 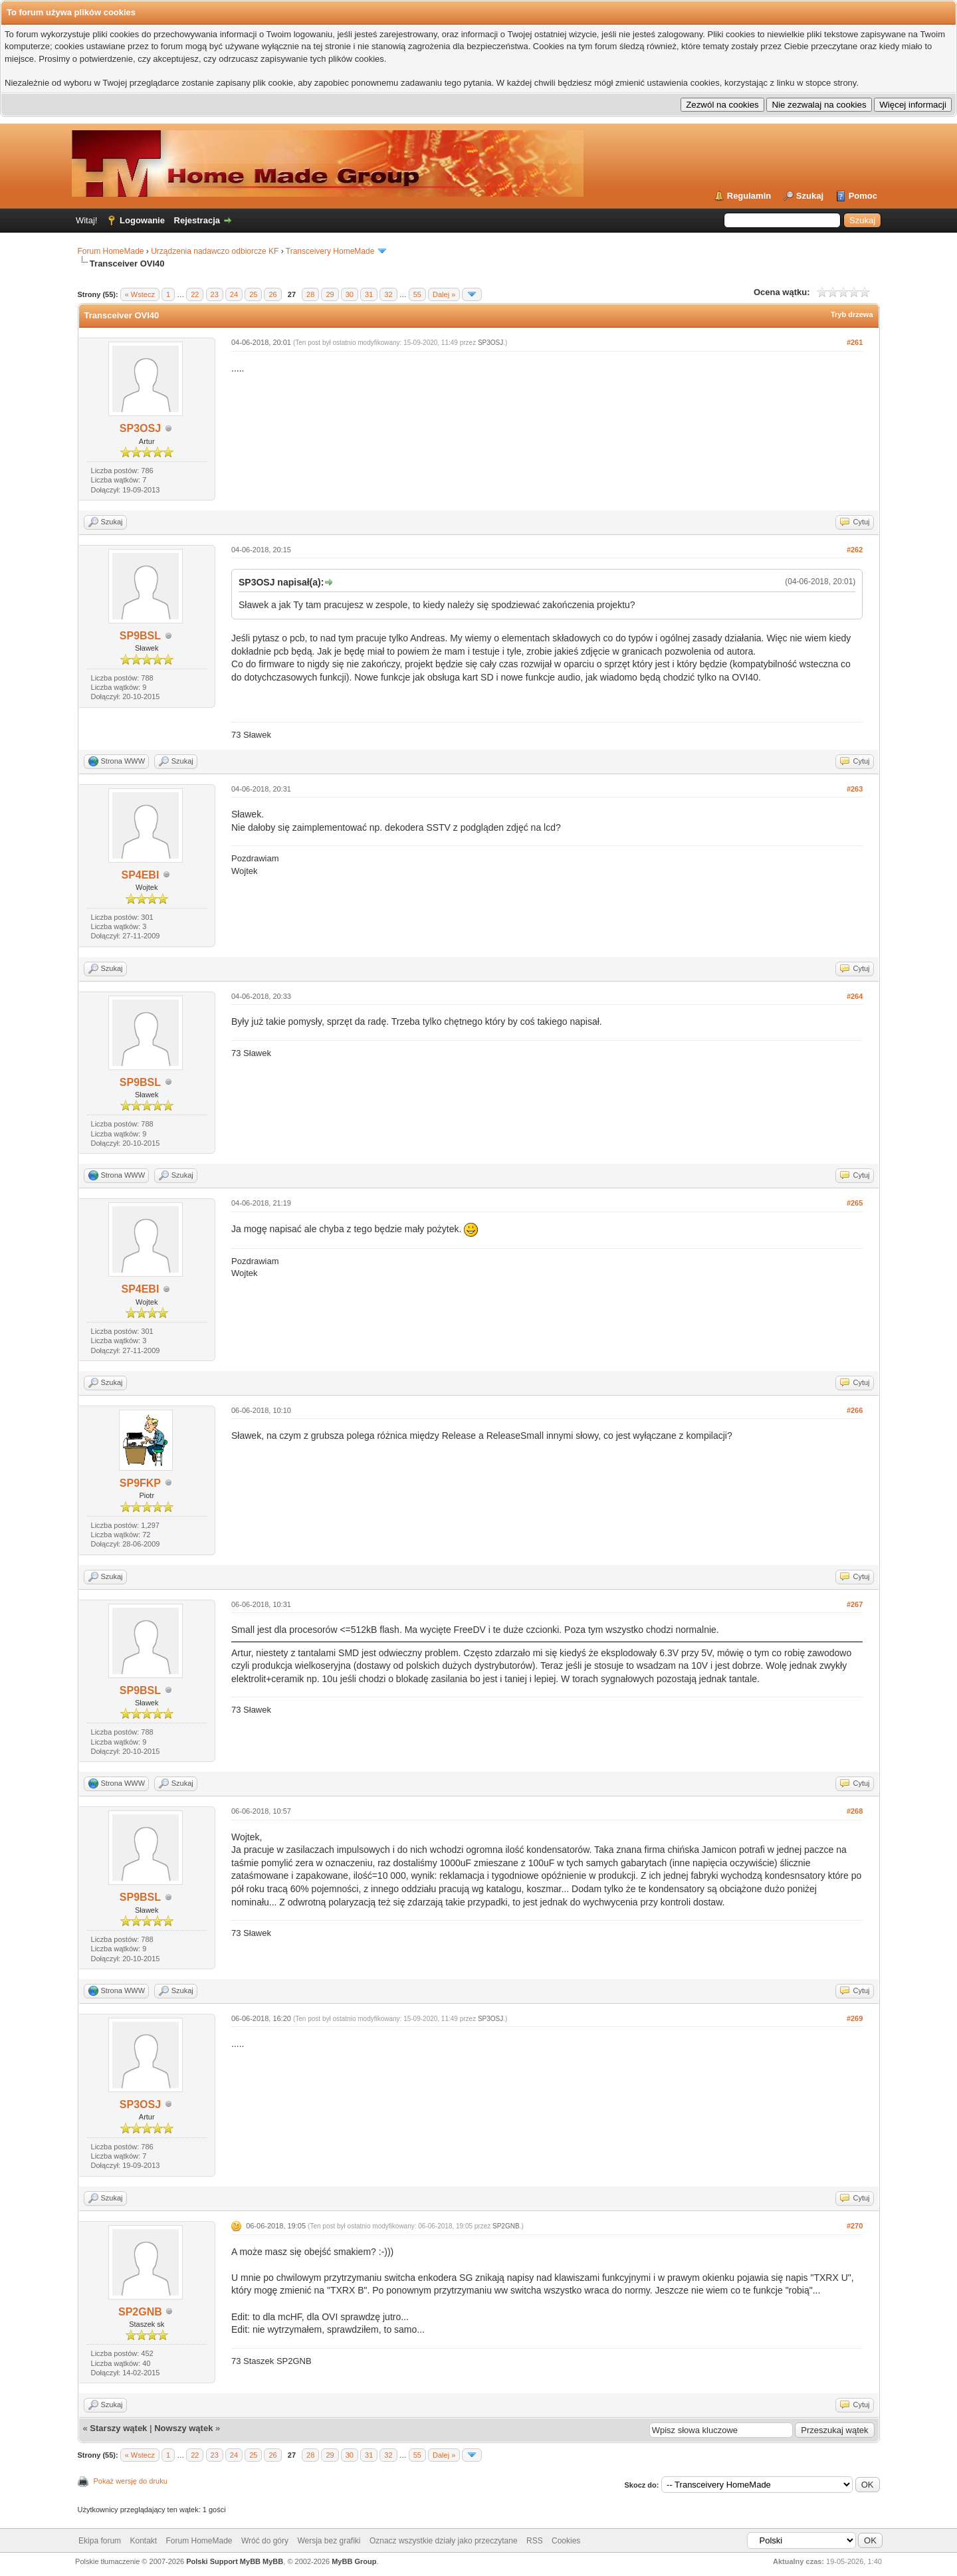 What do you see at coordinates (855, 1410) in the screenshot?
I see `#266` at bounding box center [855, 1410].